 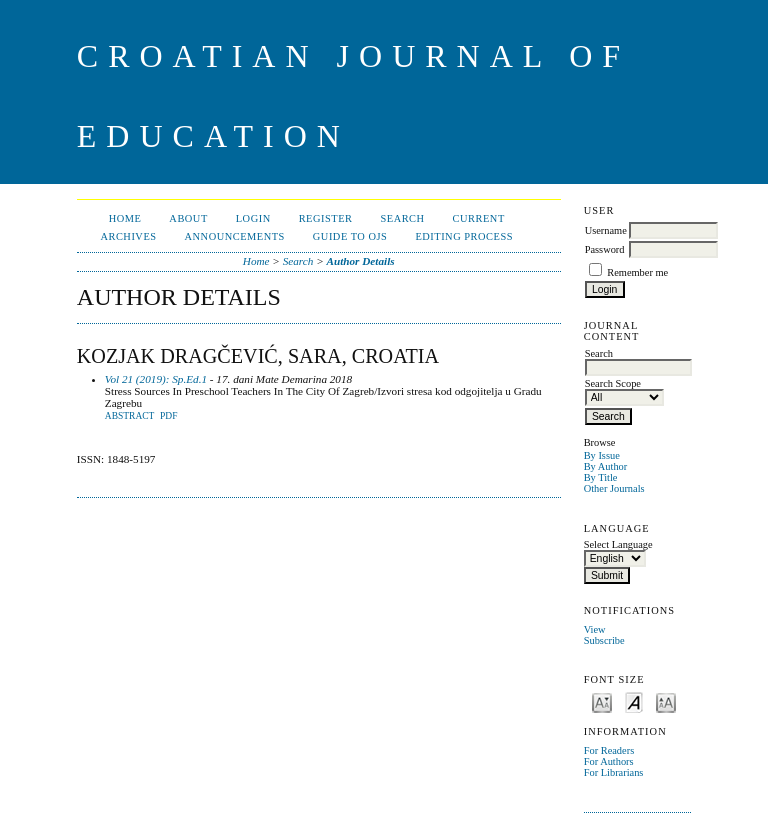 I want to click on For Authors, so click(x=609, y=761).